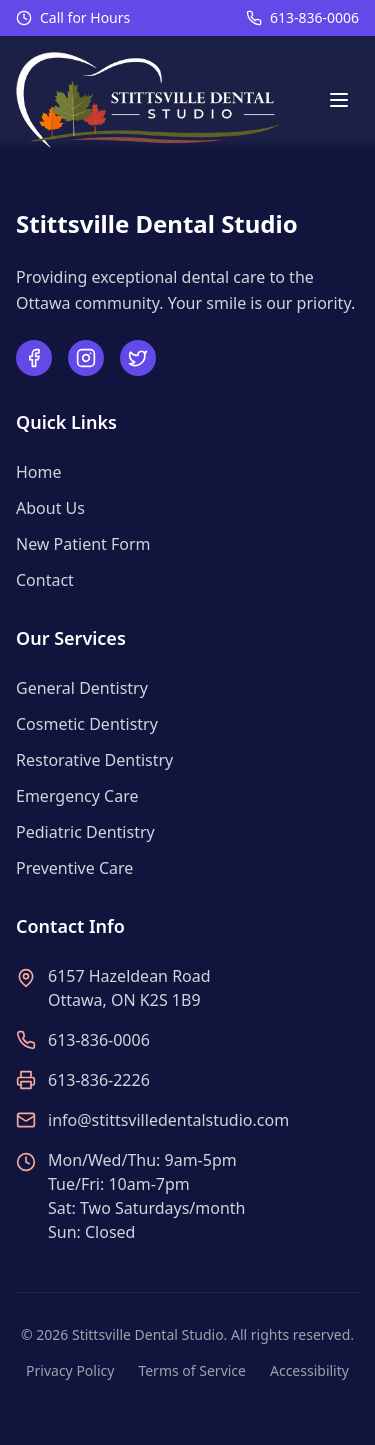  Describe the element at coordinates (82, 688) in the screenshot. I see `General Dentistry` at that location.